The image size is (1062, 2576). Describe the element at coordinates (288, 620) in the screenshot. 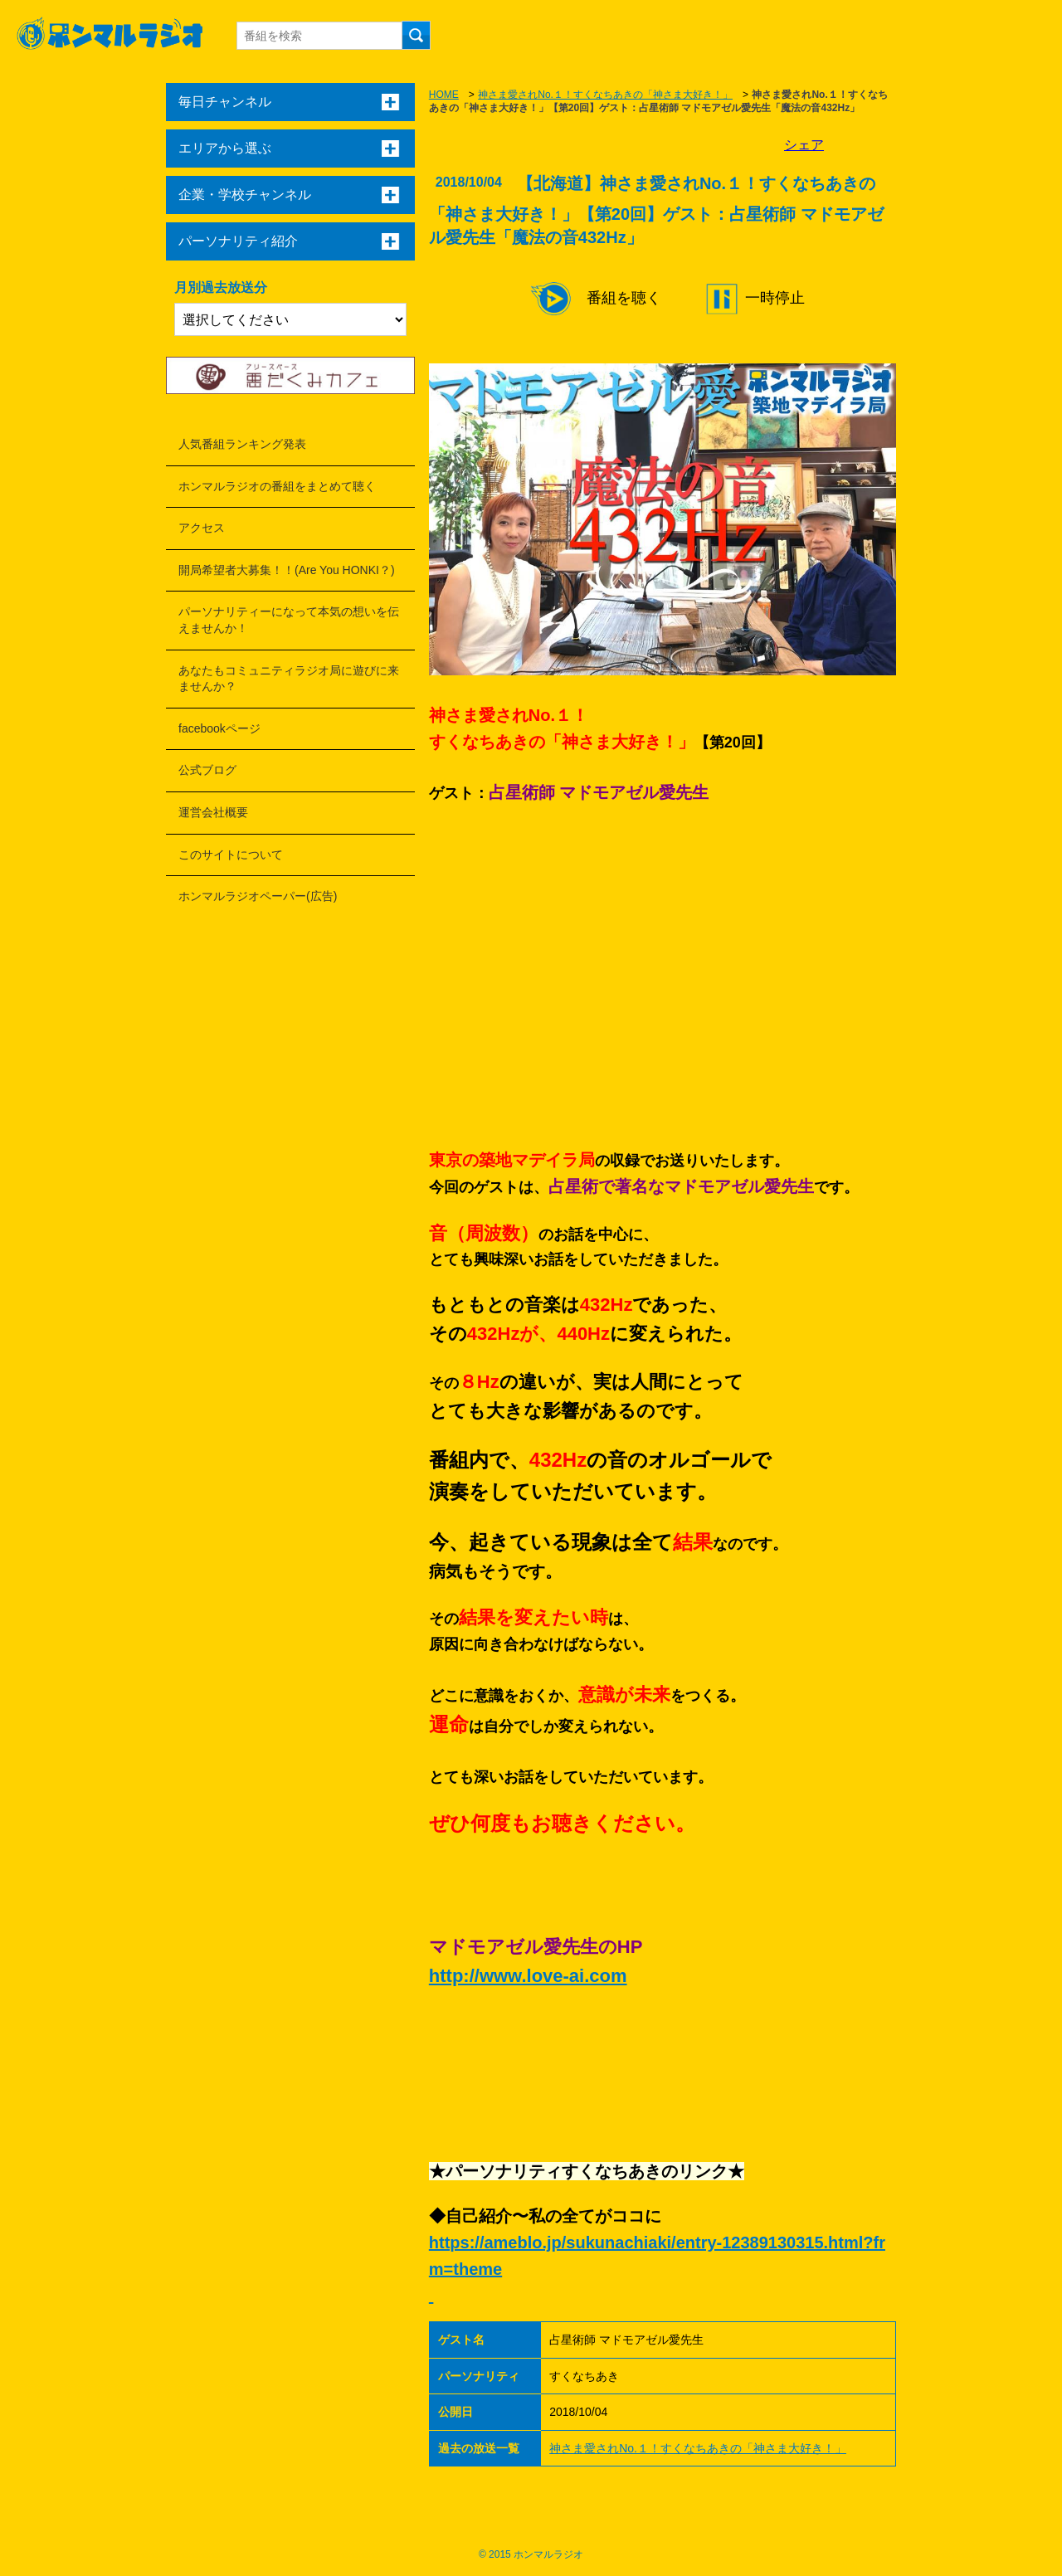

I see `パーソナリティーになって本気の想いを伝えませんか！` at that location.